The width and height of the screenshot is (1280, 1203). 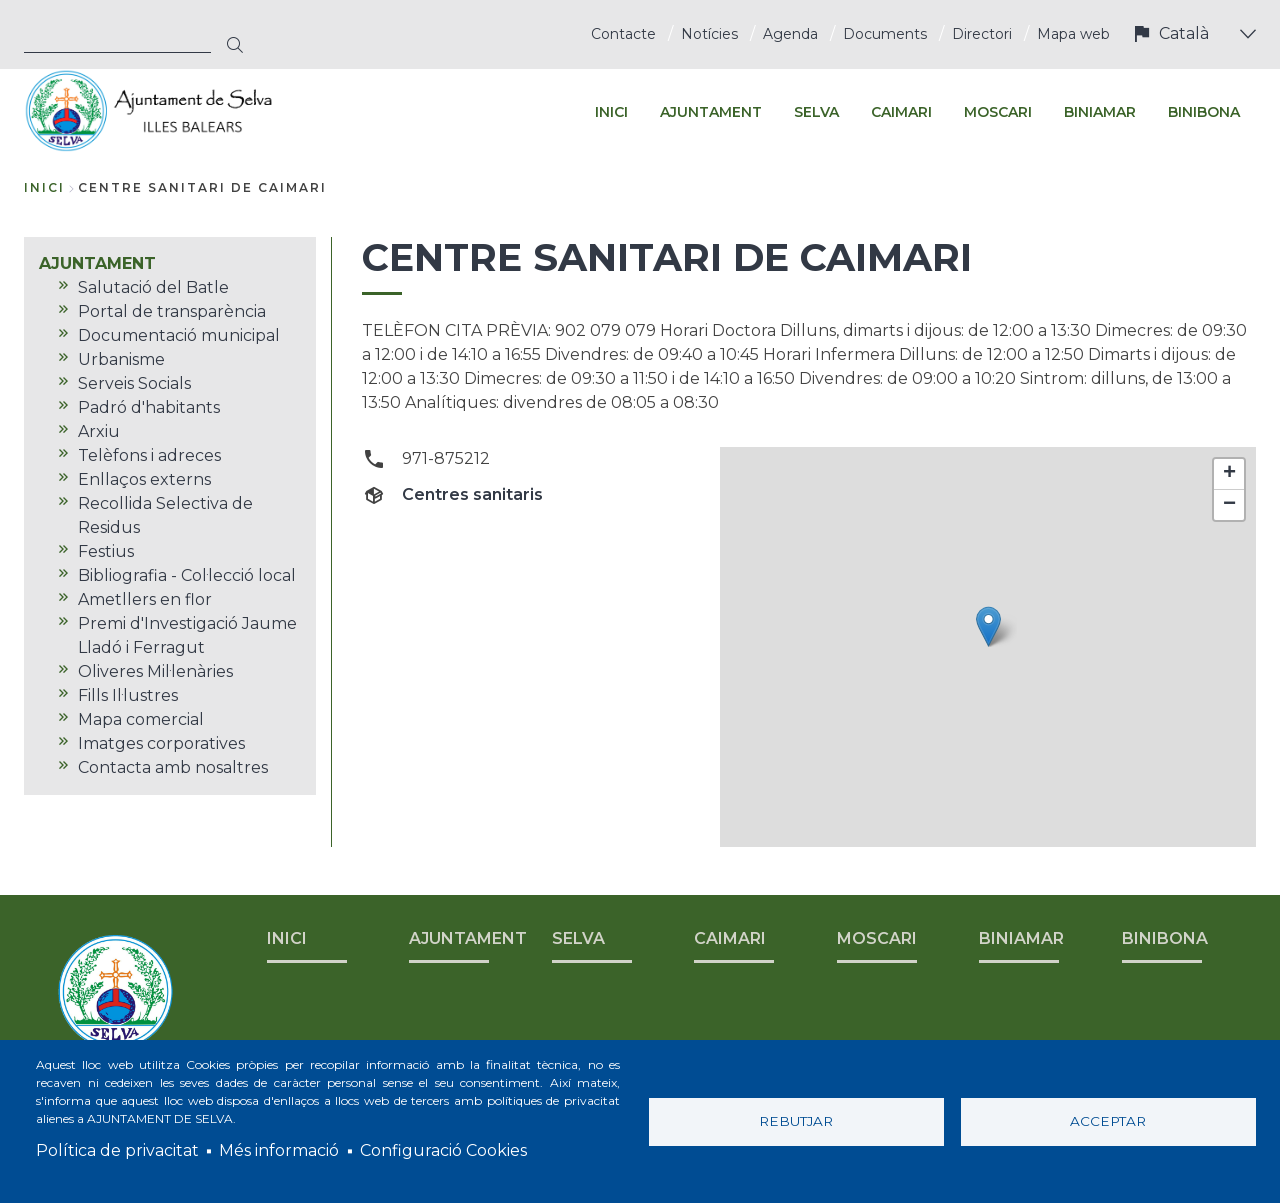 What do you see at coordinates (172, 311) in the screenshot?
I see `Portal de transparència [menuitem]` at bounding box center [172, 311].